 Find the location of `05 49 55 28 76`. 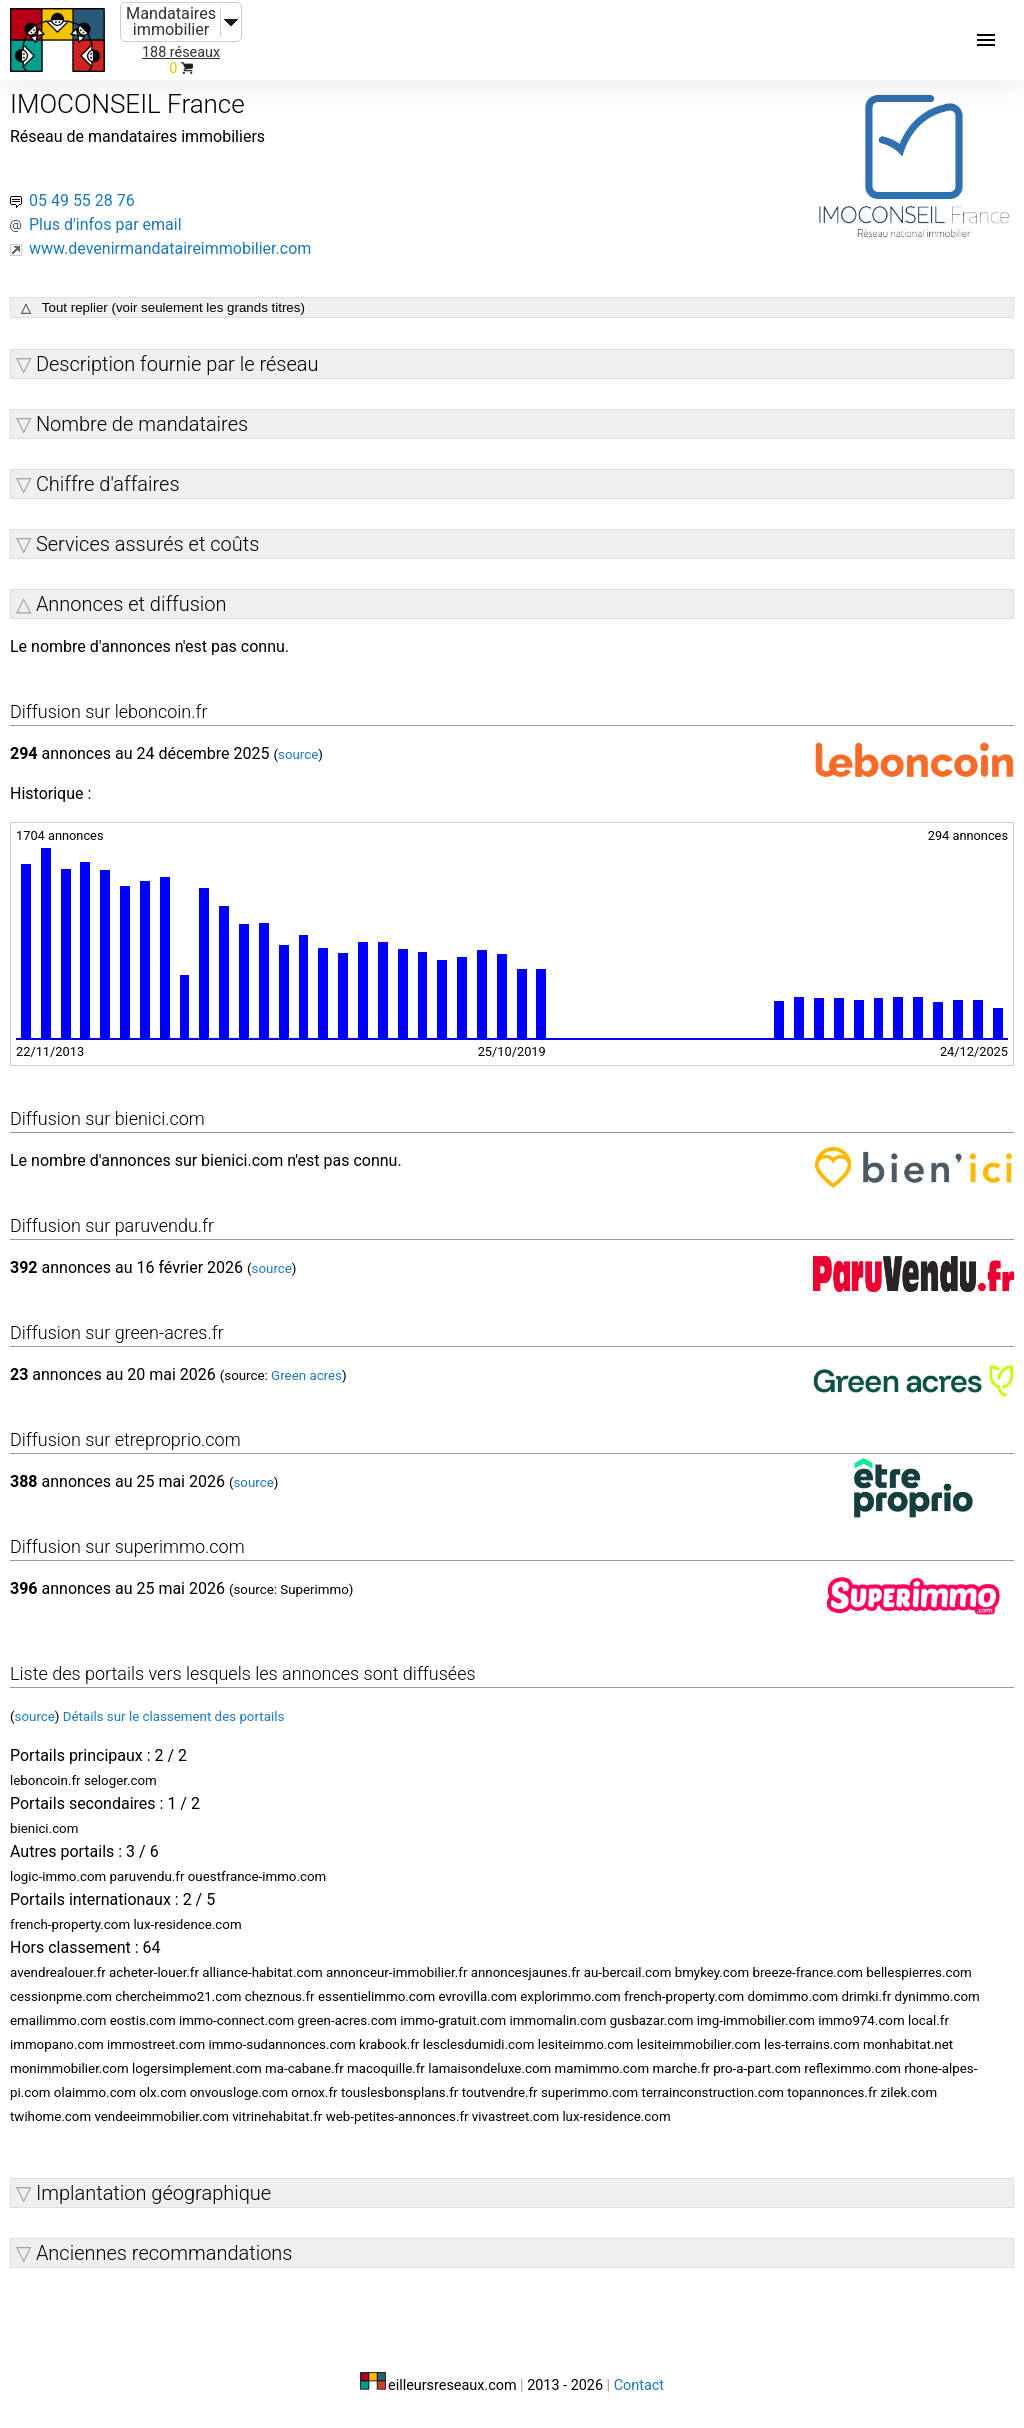

05 49 55 28 76 is located at coordinates (82, 200).